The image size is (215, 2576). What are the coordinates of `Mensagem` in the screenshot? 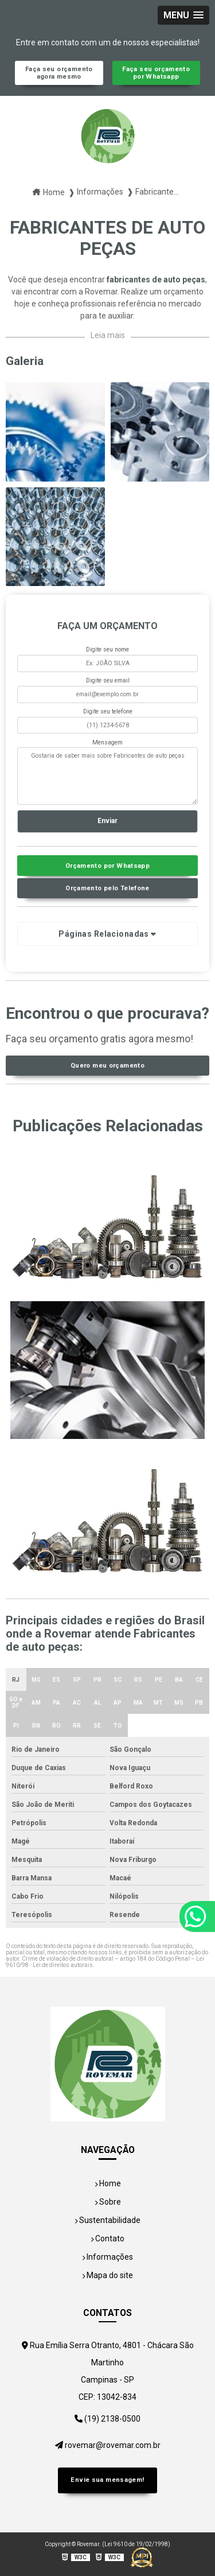 It's located at (107, 742).